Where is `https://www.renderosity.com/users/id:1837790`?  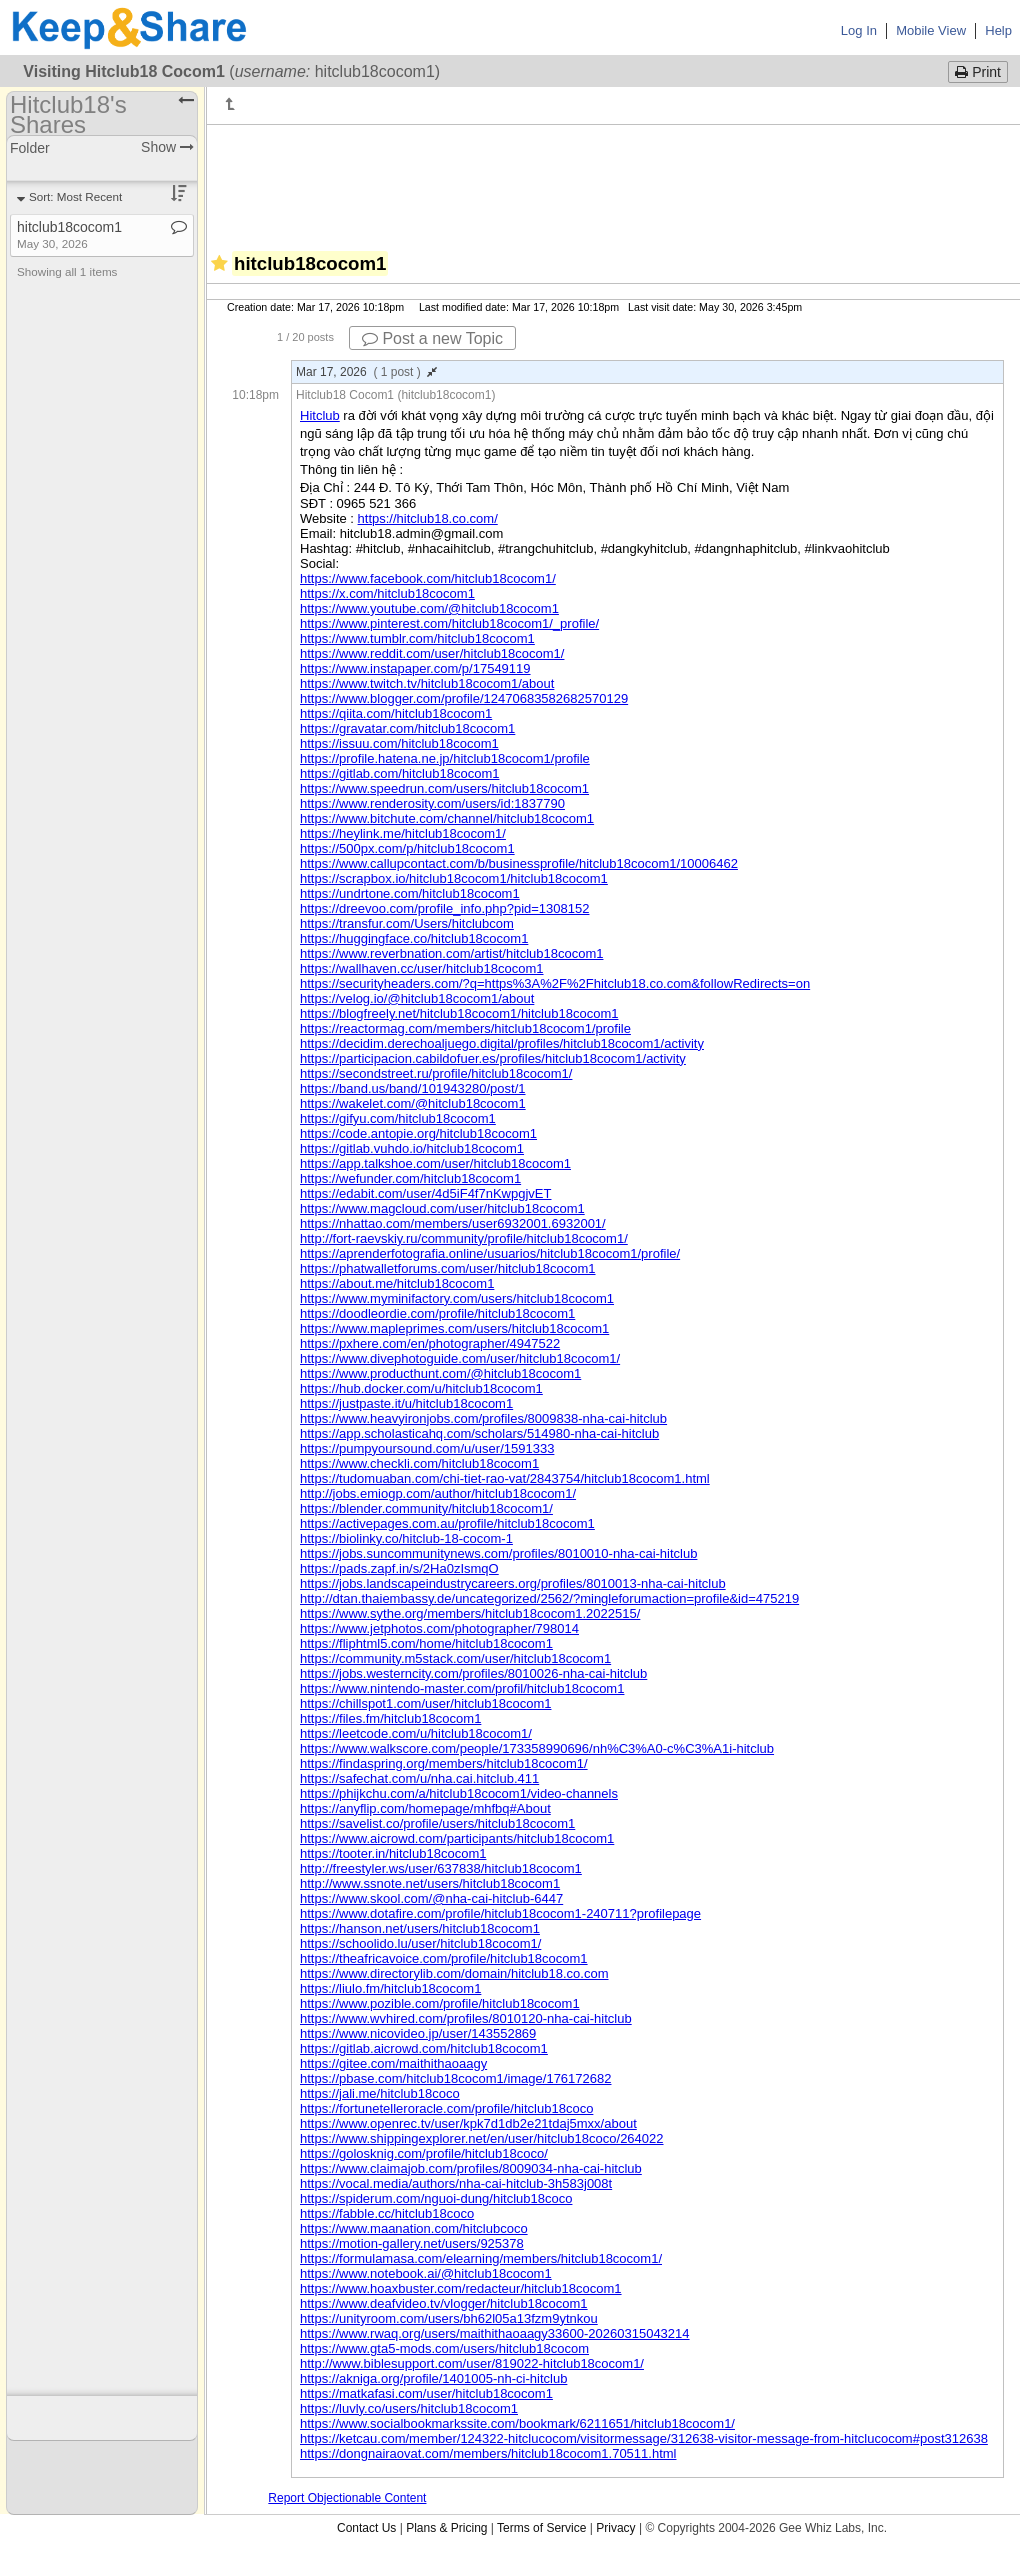
https://www.renderosity.com/users/id:1837790 is located at coordinates (432, 803).